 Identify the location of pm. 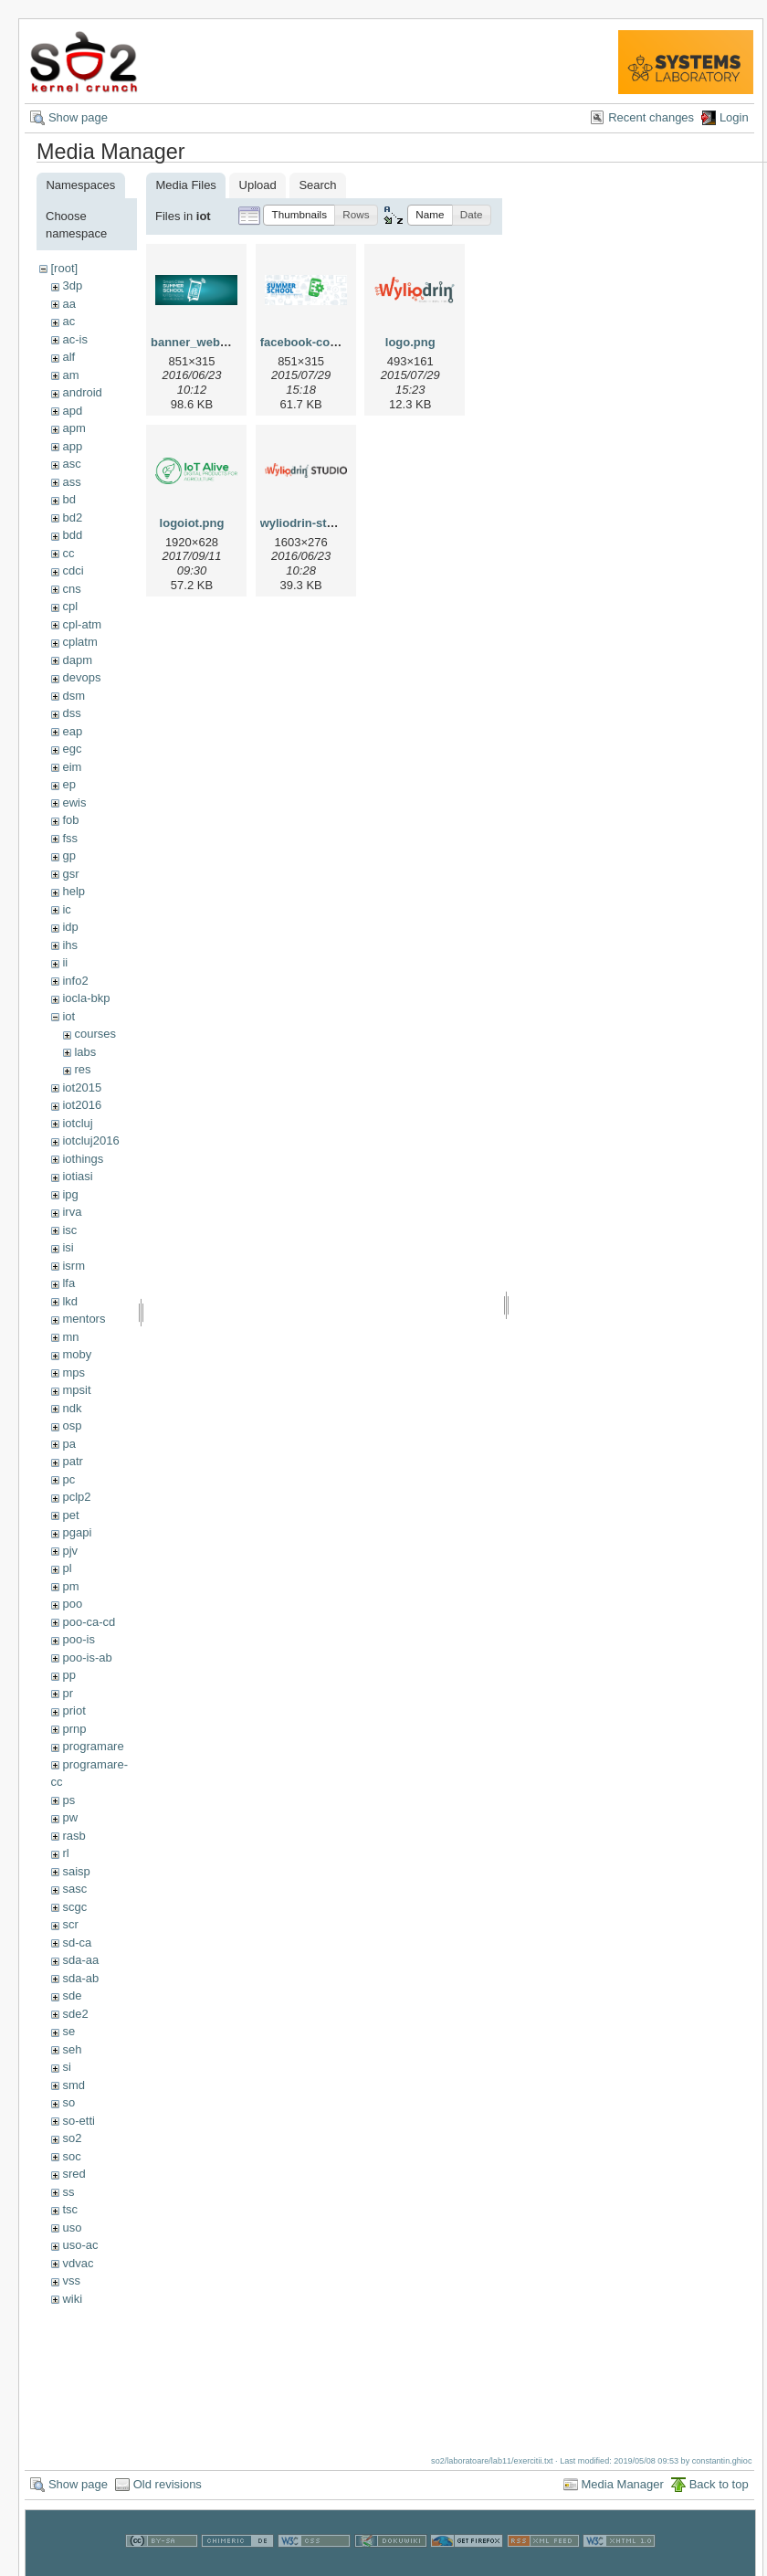
(70, 1586).